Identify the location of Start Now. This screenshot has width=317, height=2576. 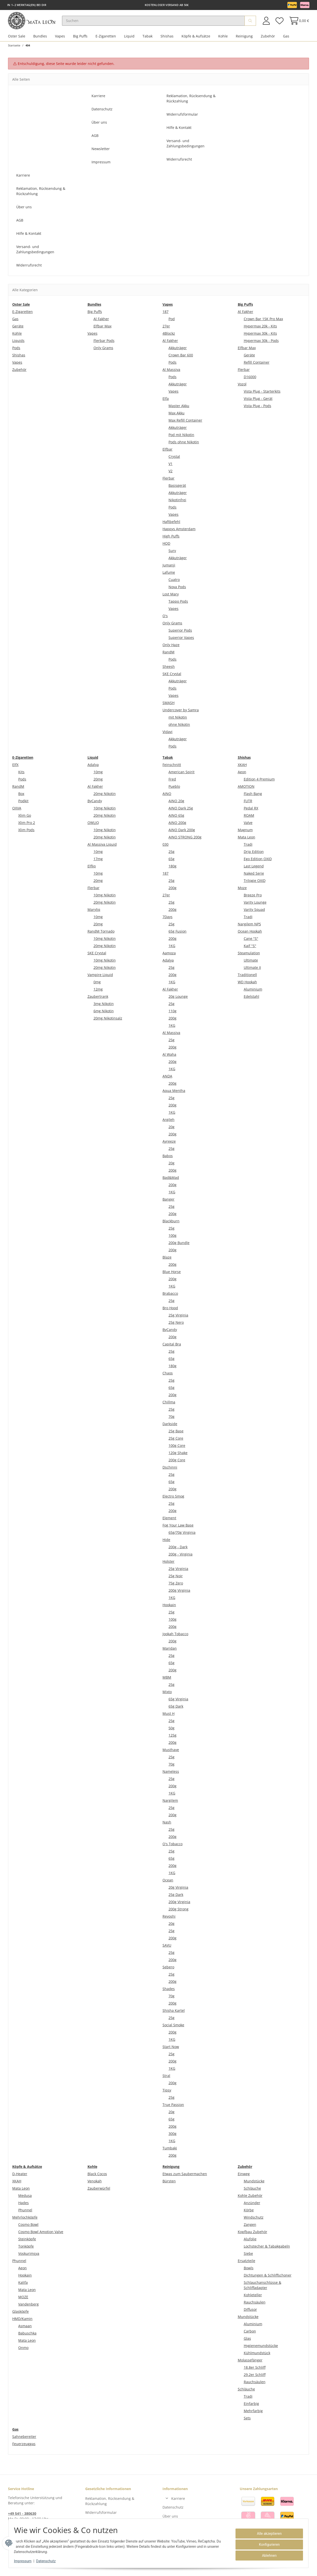
(170, 2050).